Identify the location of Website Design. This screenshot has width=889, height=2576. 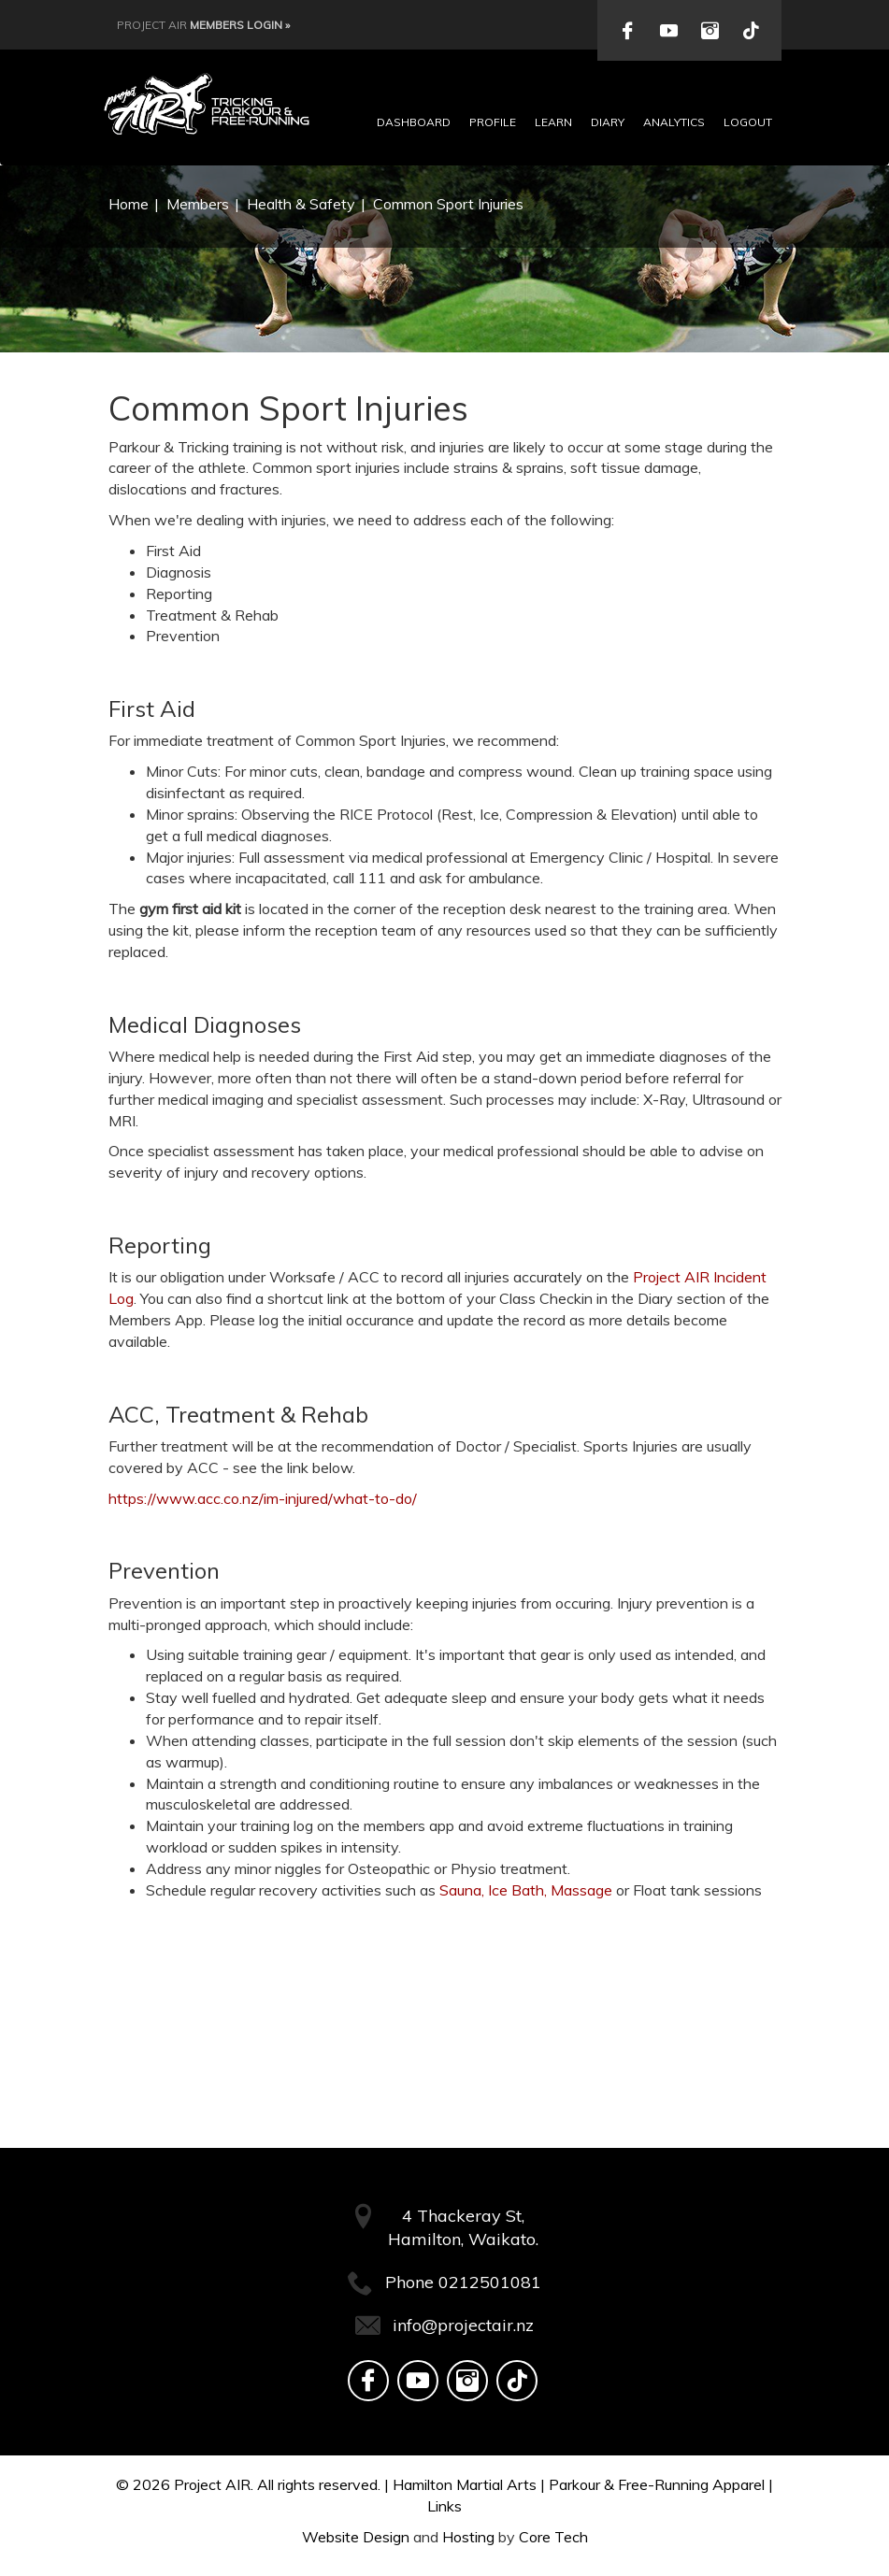
(355, 2536).